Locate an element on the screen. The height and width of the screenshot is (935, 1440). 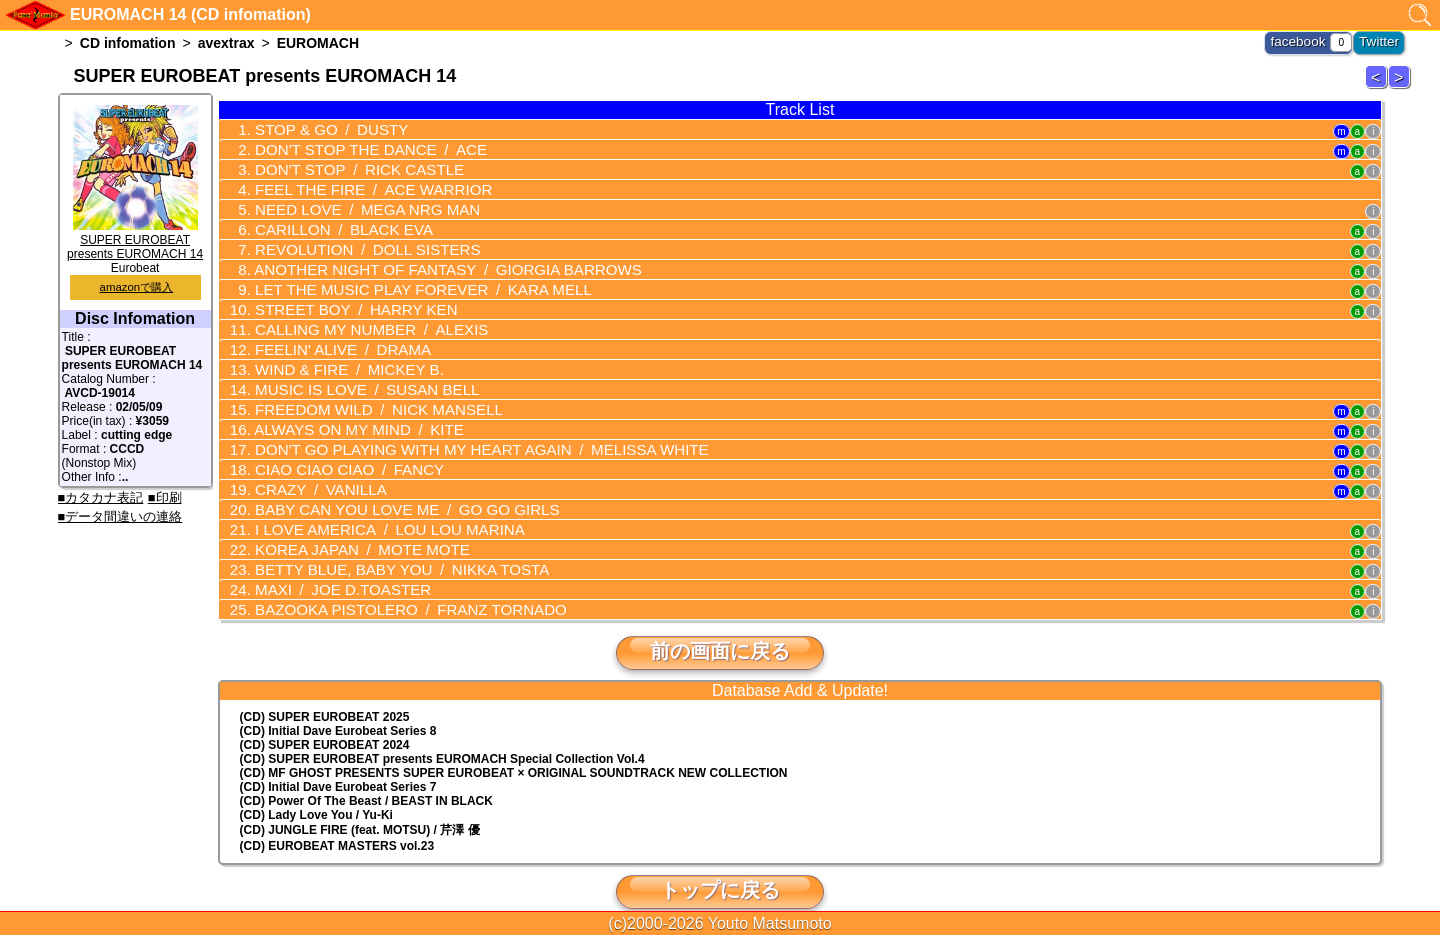
I LOVE AMERICA is located at coordinates (376, 509).